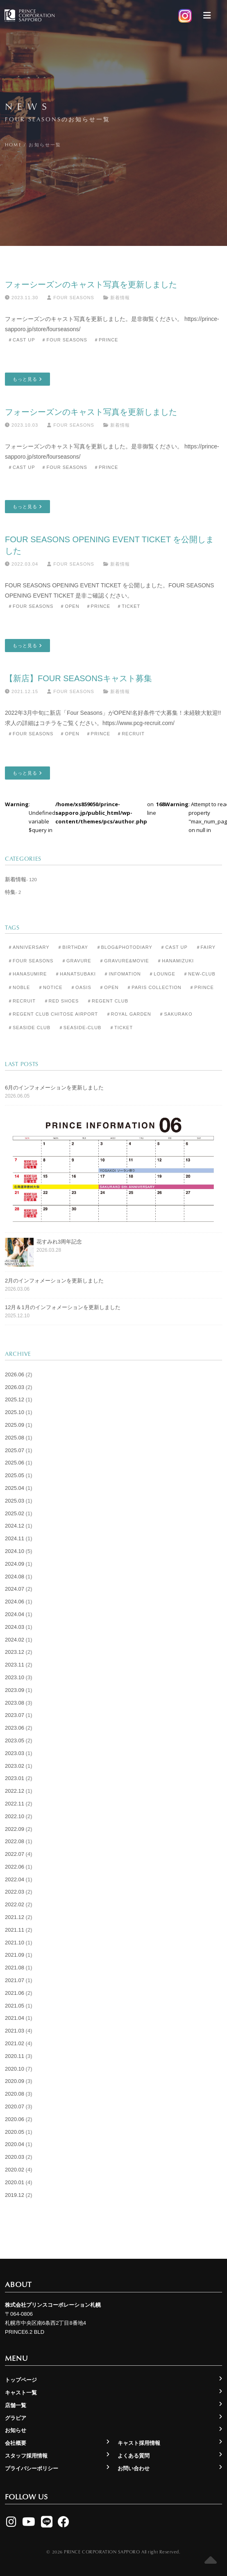  I want to click on 2021.12.15, so click(21, 691).